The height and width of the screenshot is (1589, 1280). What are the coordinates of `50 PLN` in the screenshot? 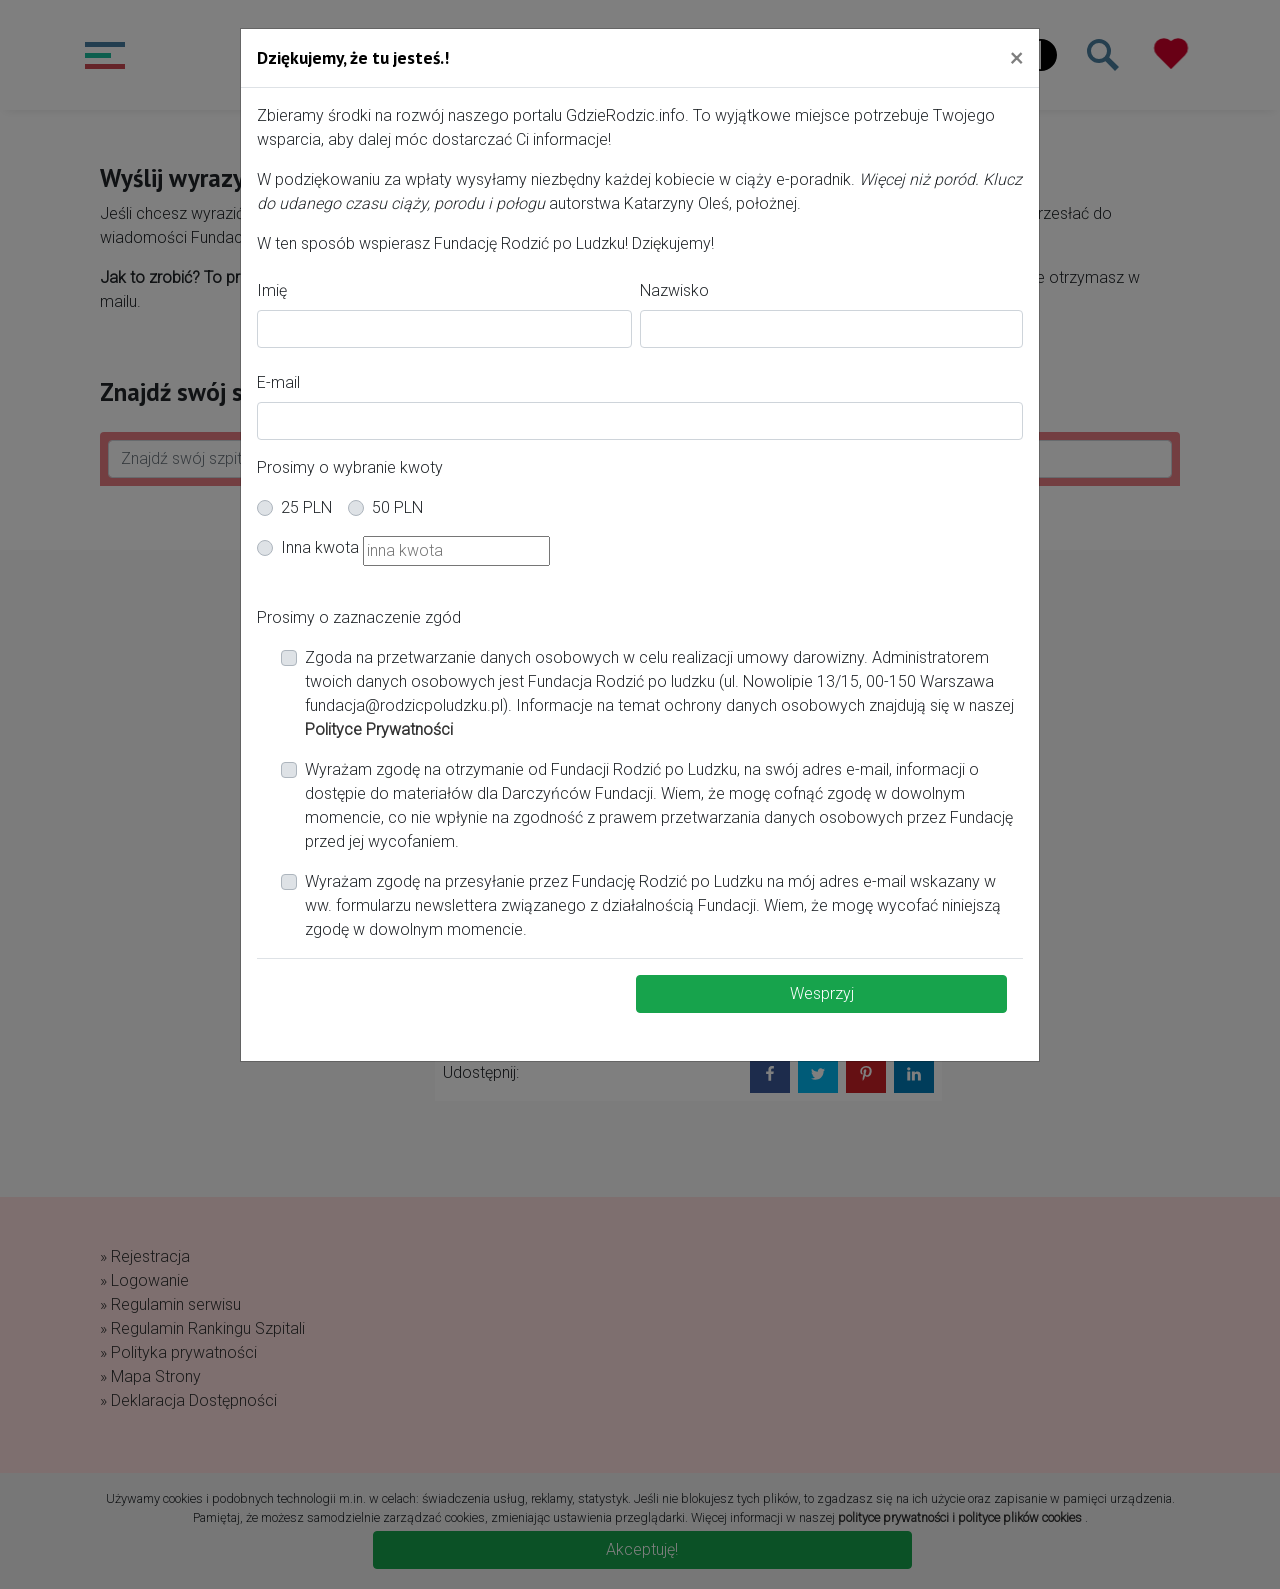 It's located at (397, 507).